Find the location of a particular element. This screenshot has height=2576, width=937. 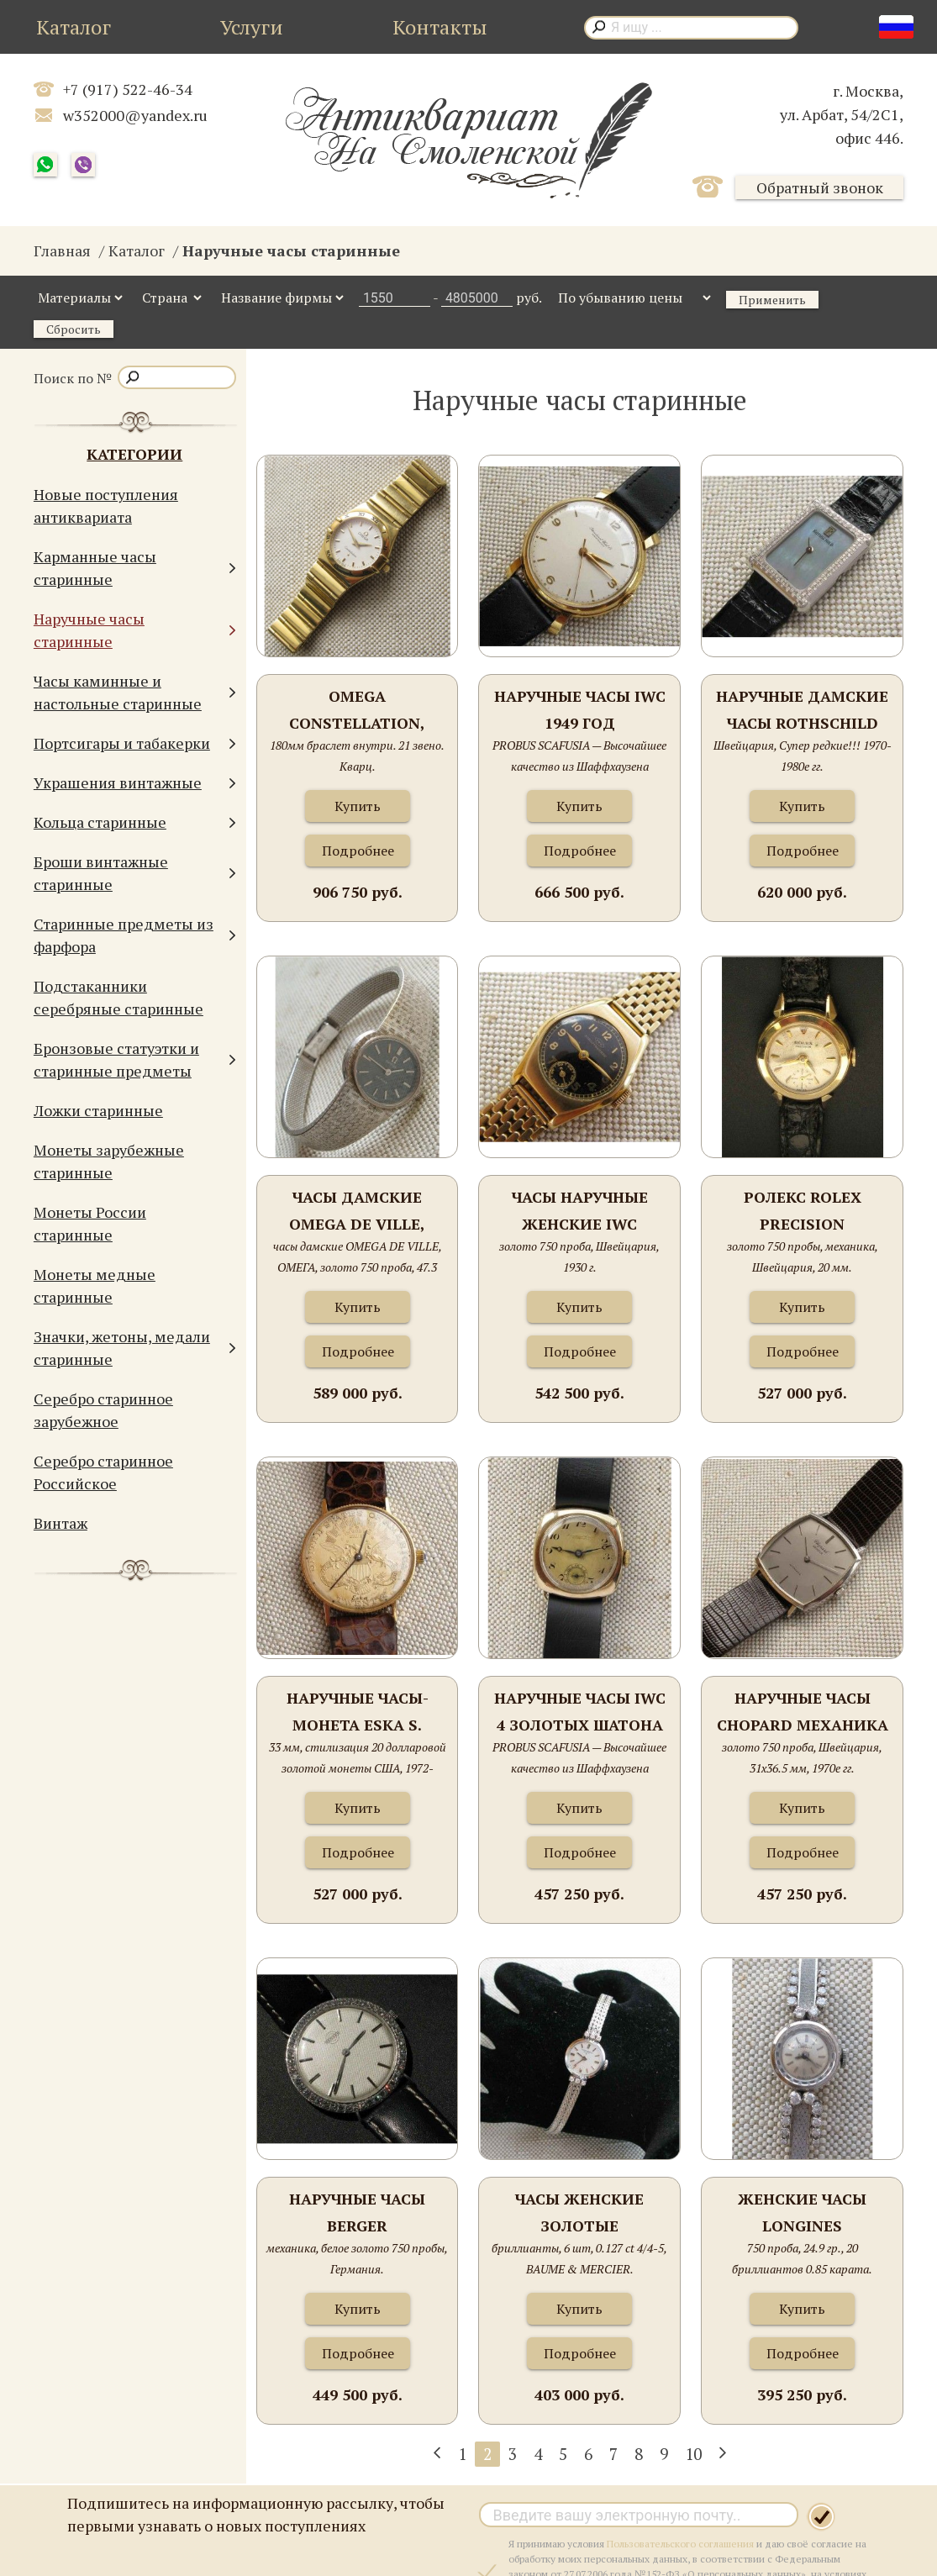

Услуги is located at coordinates (251, 26).